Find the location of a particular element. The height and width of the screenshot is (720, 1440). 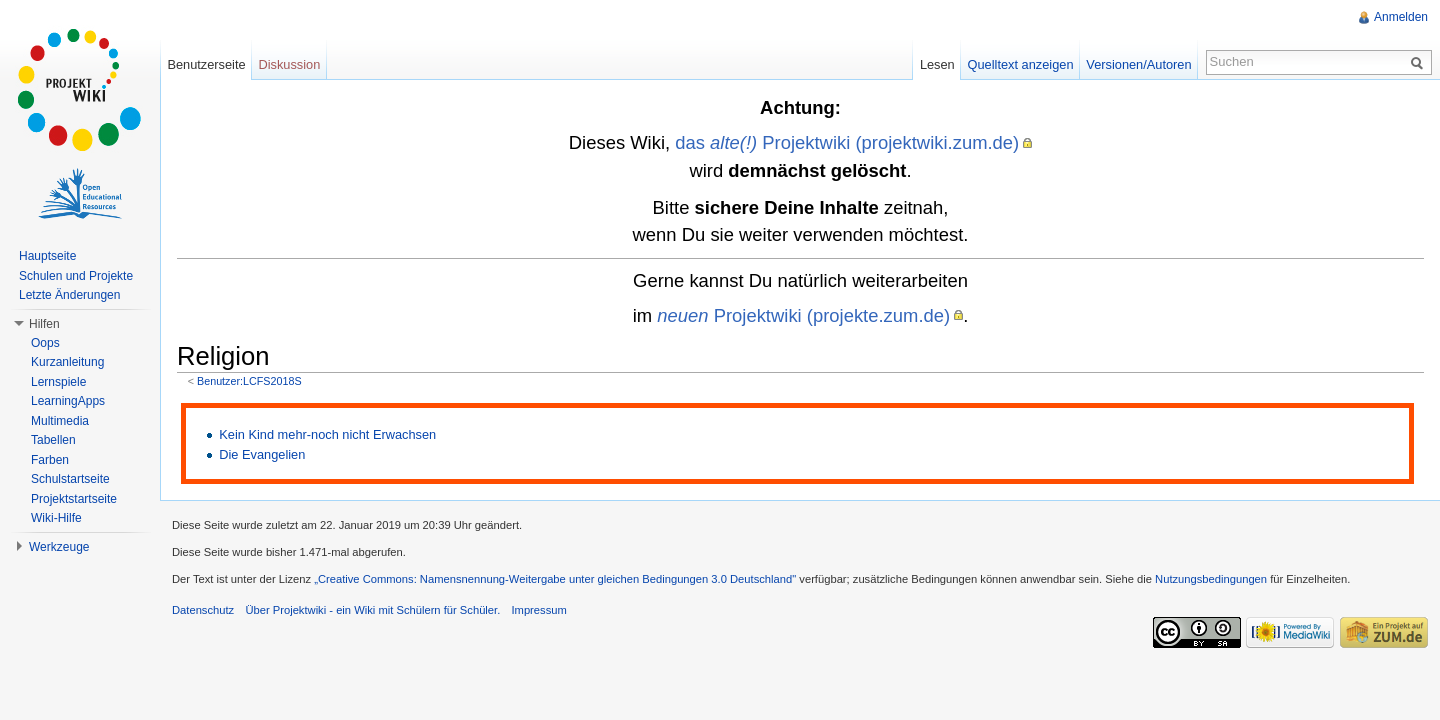

Schulstartseite is located at coordinates (70, 479).